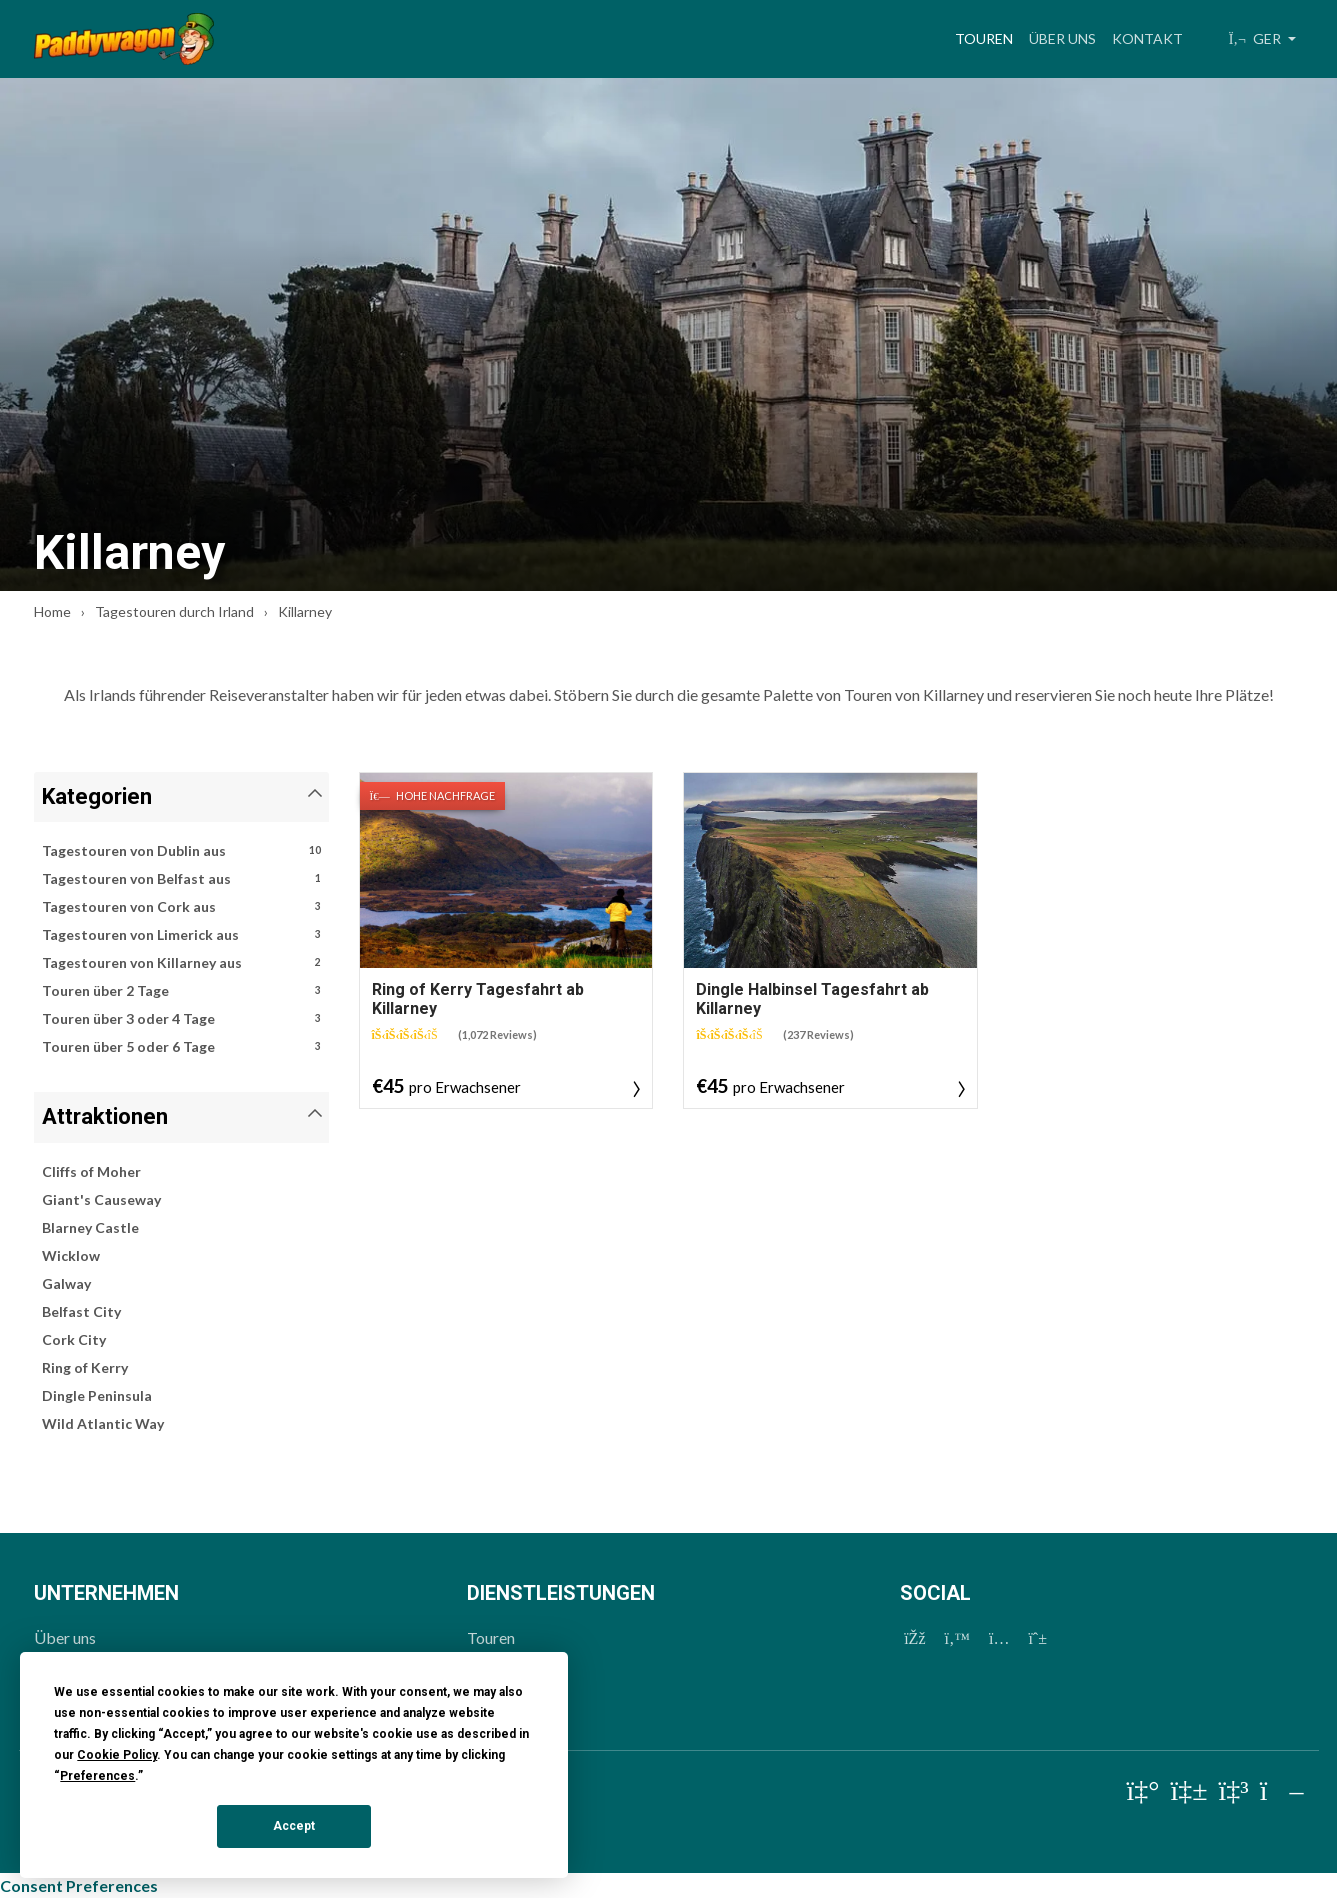 Image resolution: width=1337 pixels, height=1898 pixels. I want to click on Consent Preferences, so click(79, 1885).